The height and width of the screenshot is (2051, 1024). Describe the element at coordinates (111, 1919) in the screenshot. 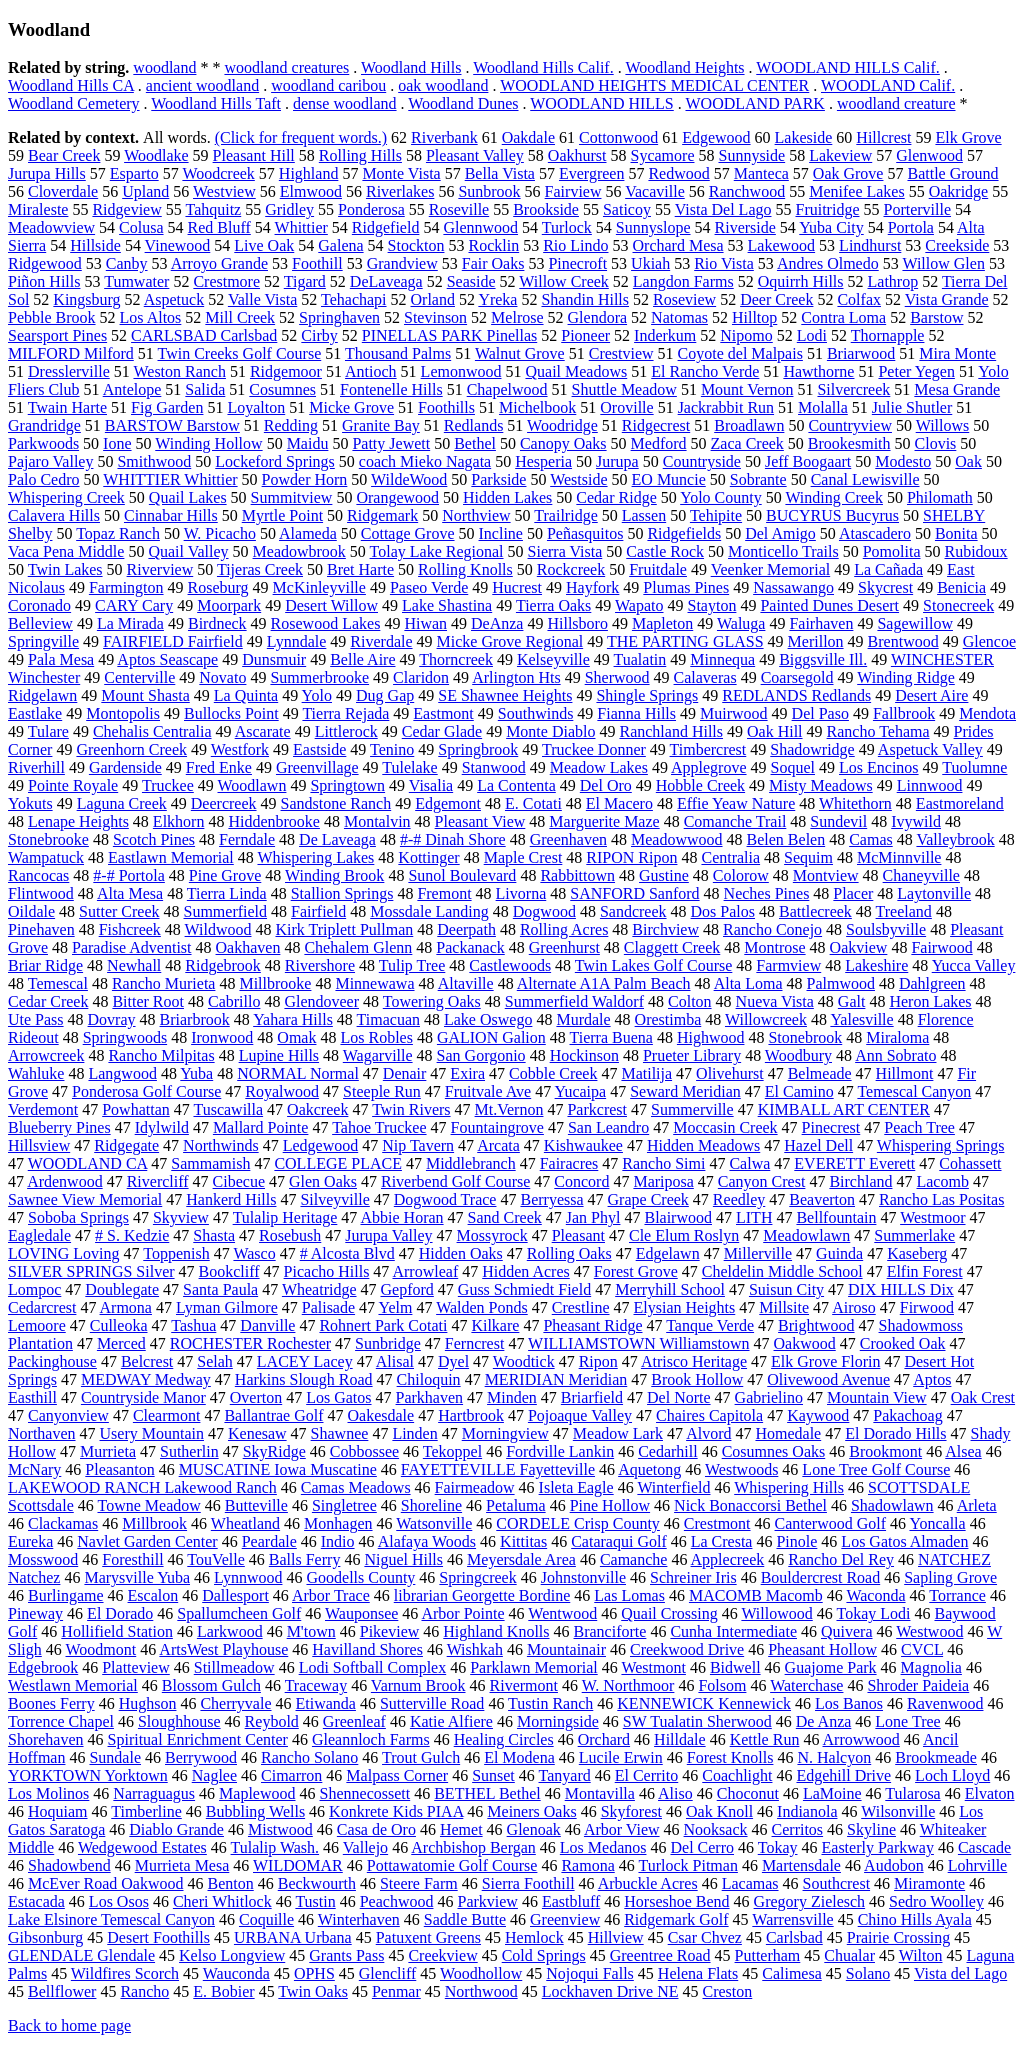

I see `Lake Elsinore Temescal Canyon` at that location.